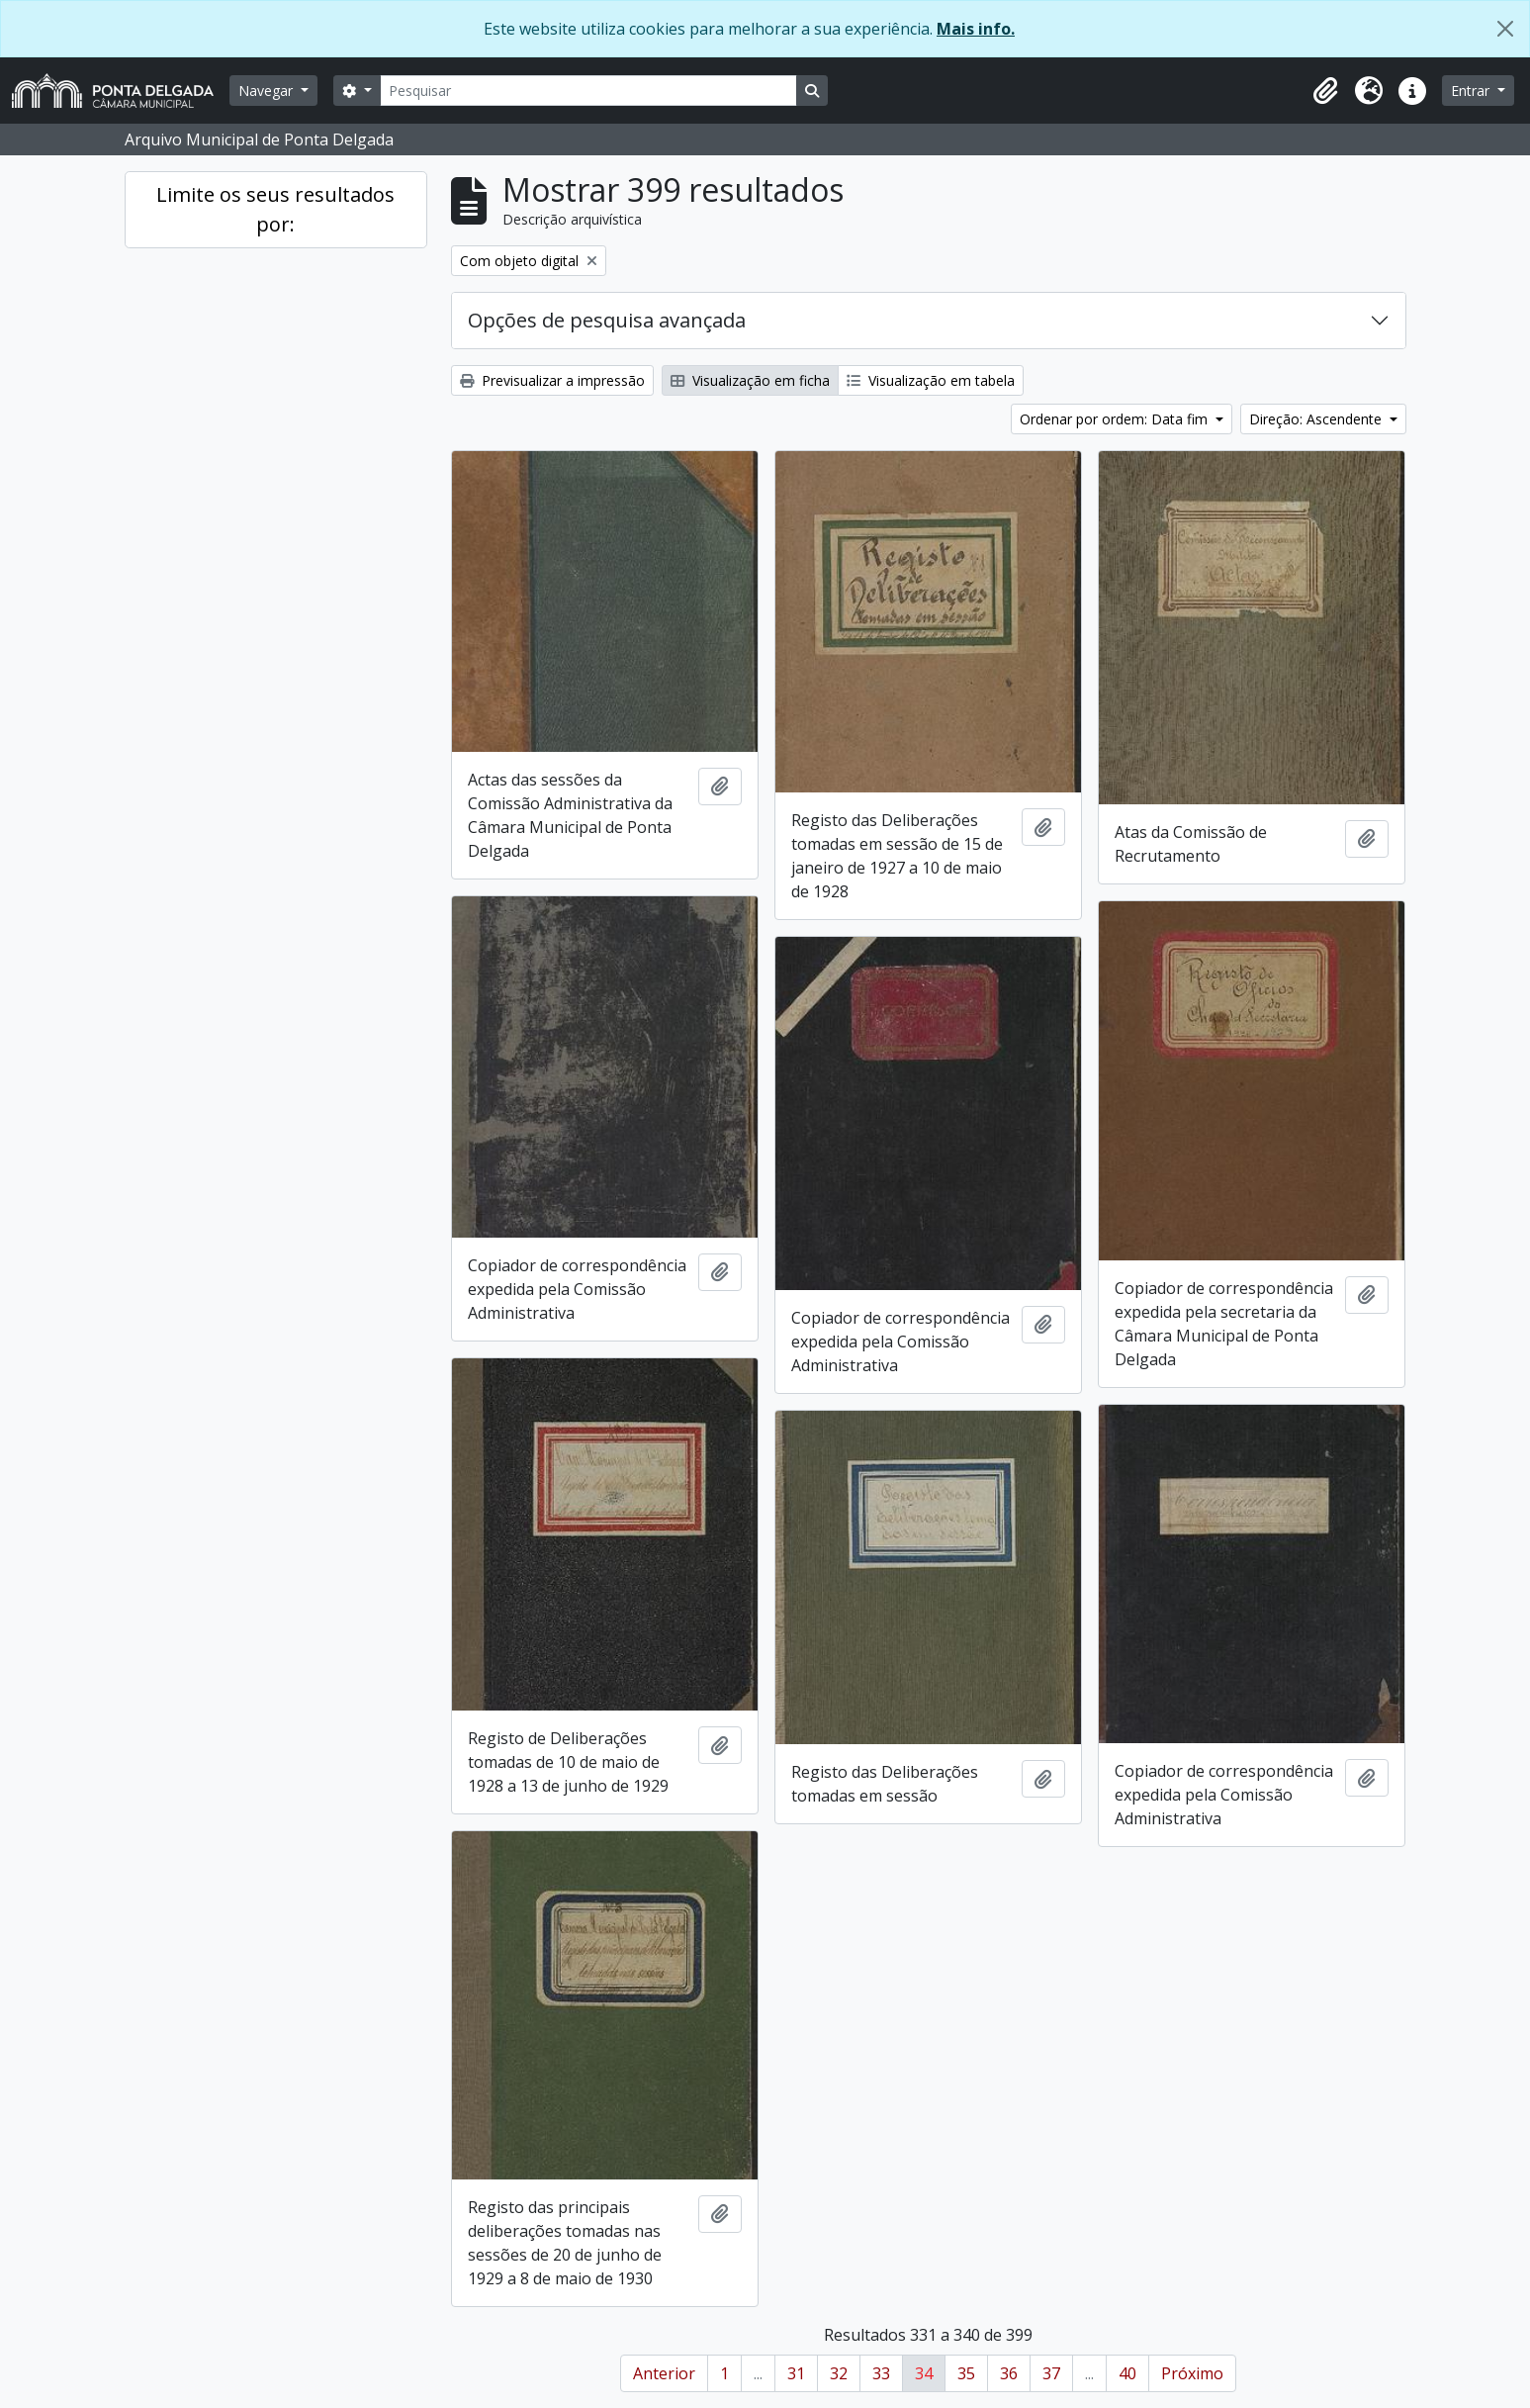  I want to click on Ordenar por ordem: Data fim, so click(1116, 419).